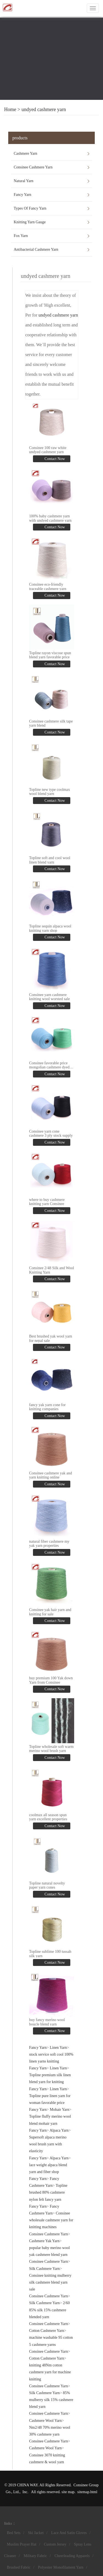 The width and height of the screenshot is (103, 2576). I want to click on Bed Sets, so click(13, 2533).